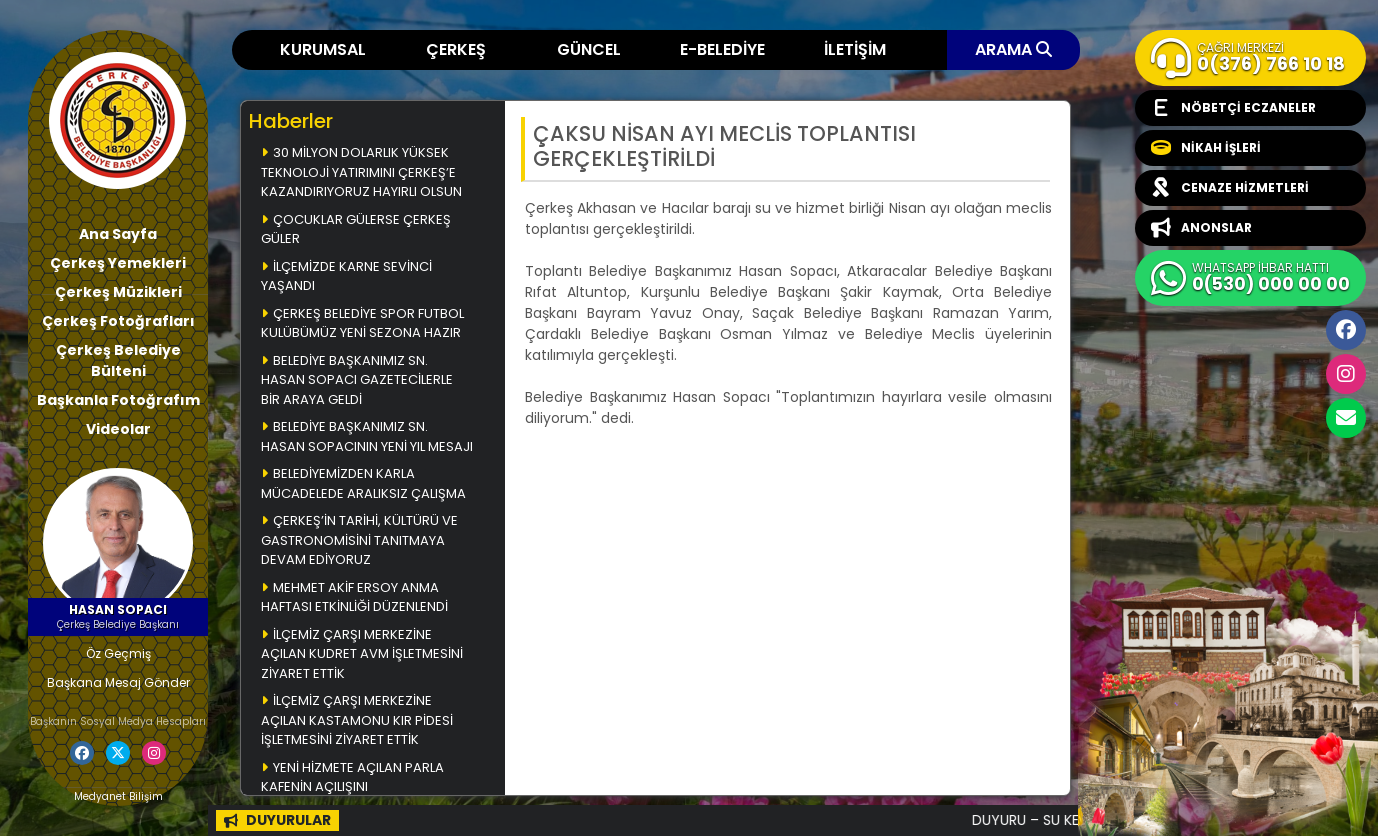 The width and height of the screenshot is (1378, 836). Describe the element at coordinates (352, 787) in the screenshot. I see `YENİ HİZMETE AÇILAN PARLA KAFENİN AÇILIŞINI GERÇEKLEŞTİRDİK` at that location.